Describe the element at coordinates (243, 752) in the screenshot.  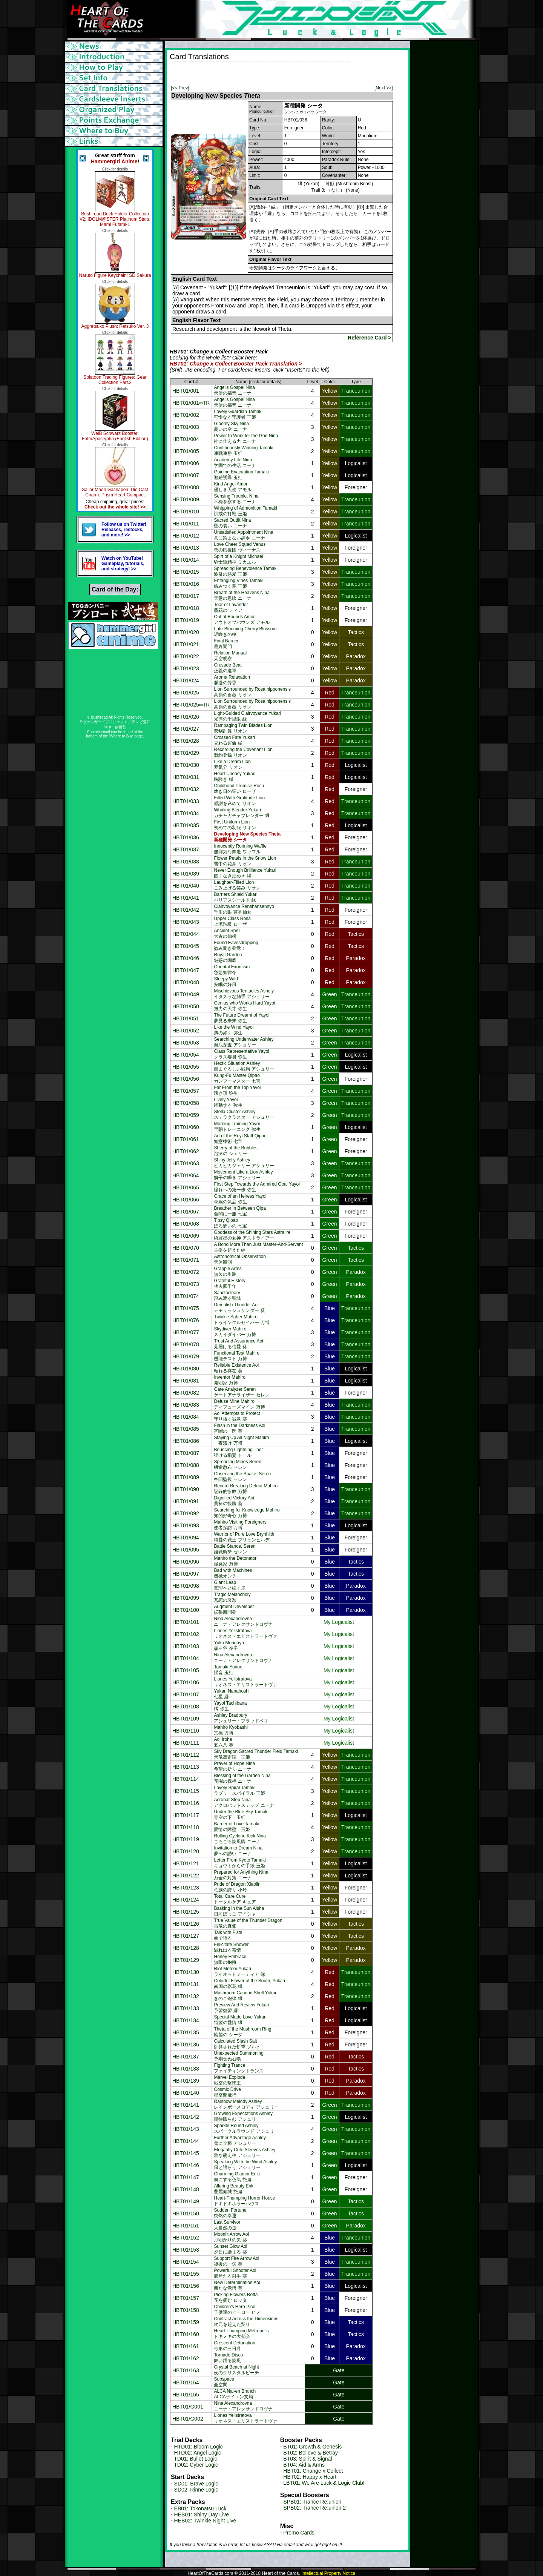
I see `Recording the Covenant Lion盟約登録 リオン` at that location.